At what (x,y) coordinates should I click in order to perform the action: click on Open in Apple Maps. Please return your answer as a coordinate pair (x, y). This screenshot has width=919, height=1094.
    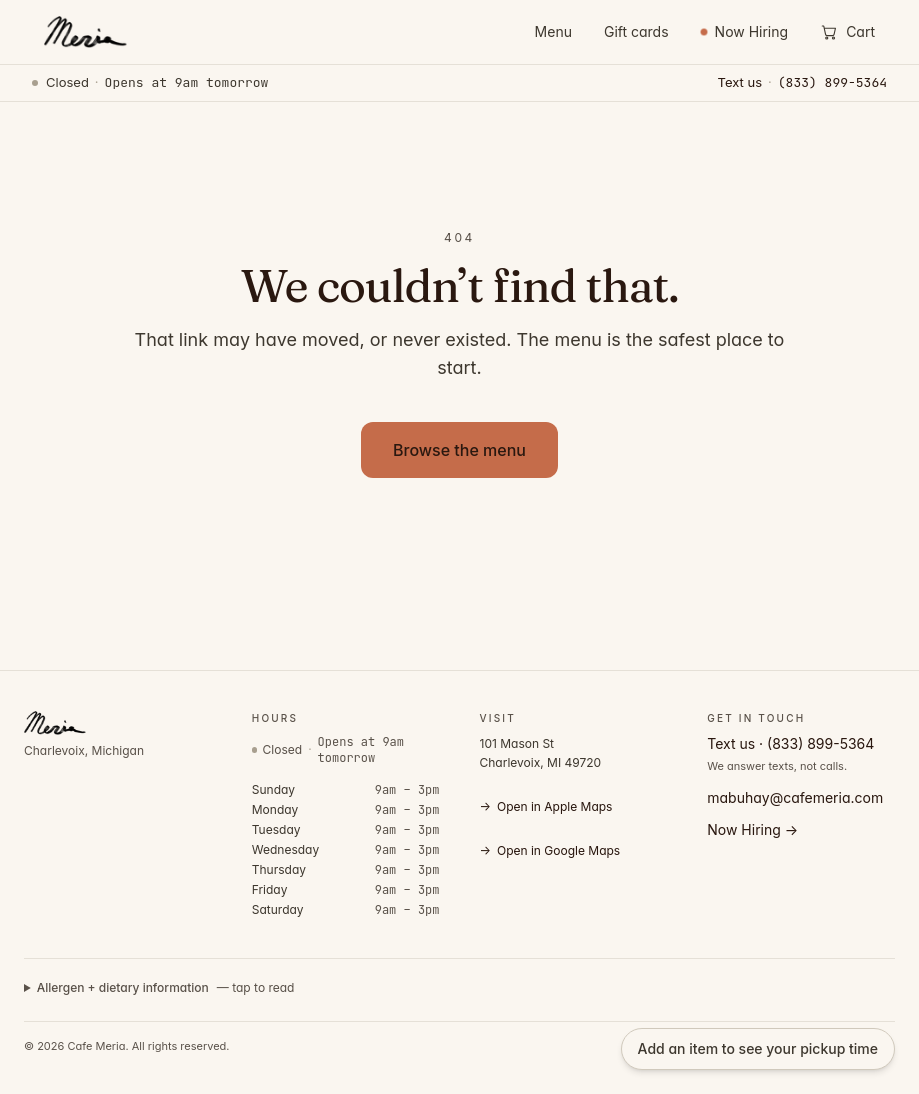
    Looking at the image, I should click on (546, 807).